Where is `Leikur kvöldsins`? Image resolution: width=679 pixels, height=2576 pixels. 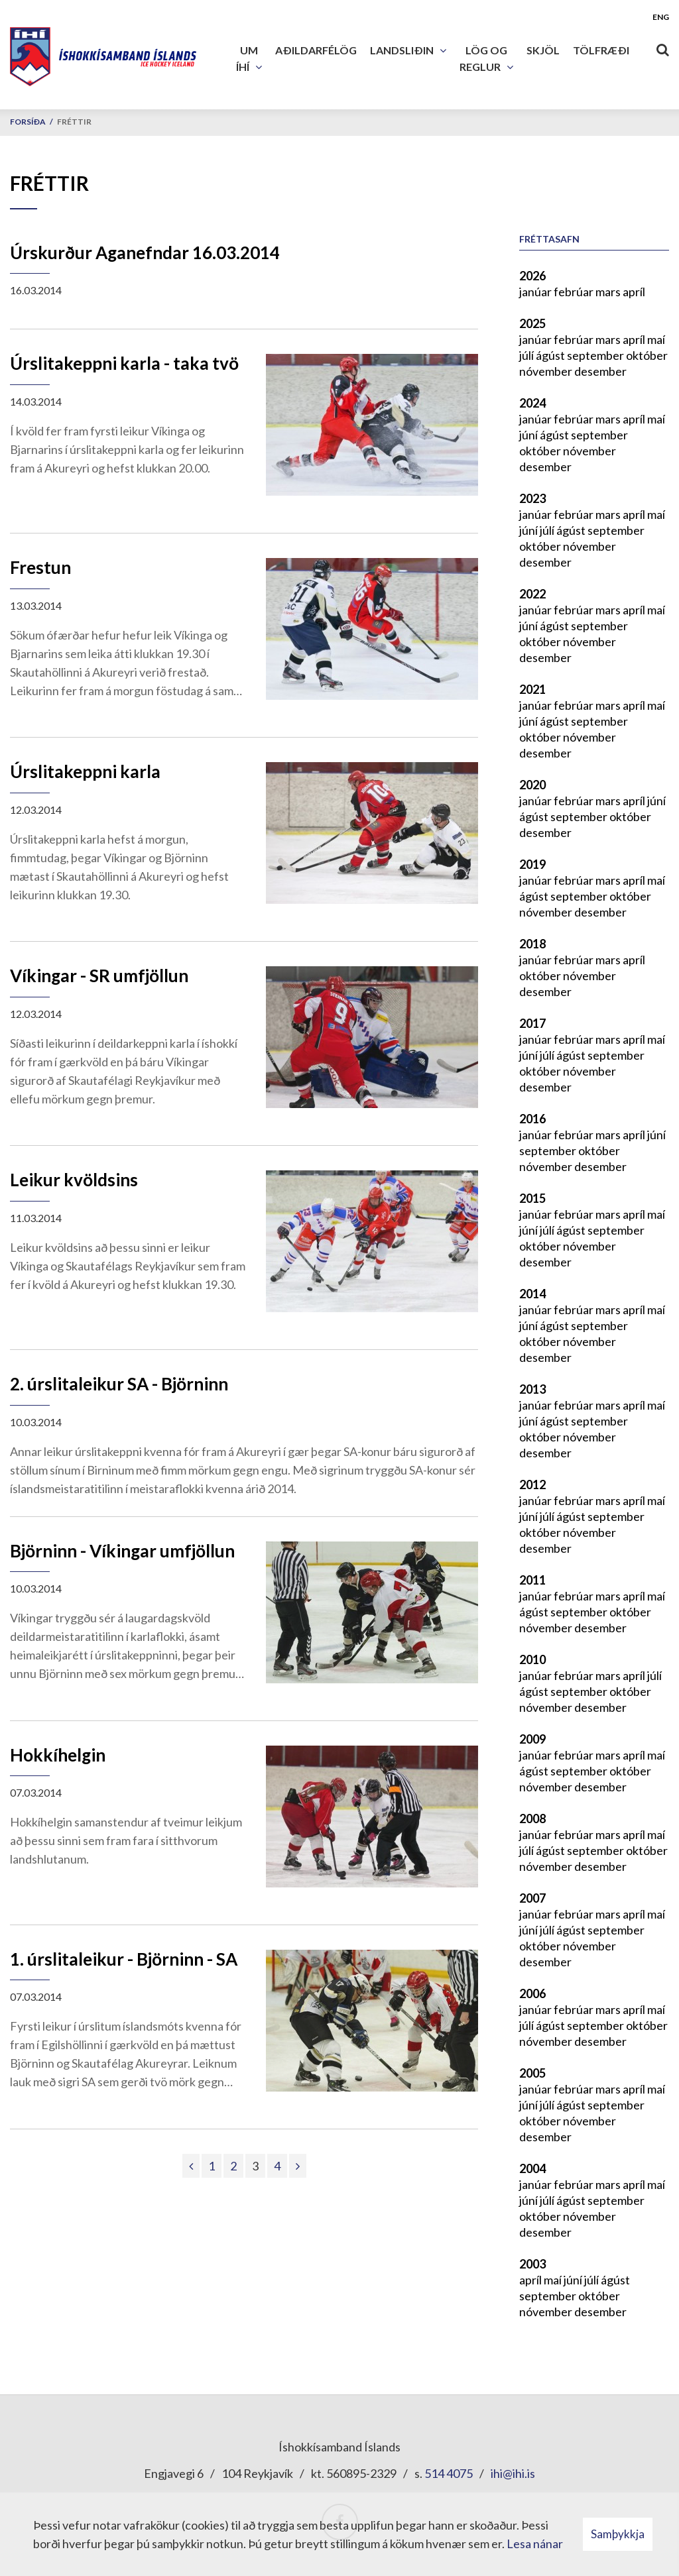 Leikur kvöldsins is located at coordinates (74, 1179).